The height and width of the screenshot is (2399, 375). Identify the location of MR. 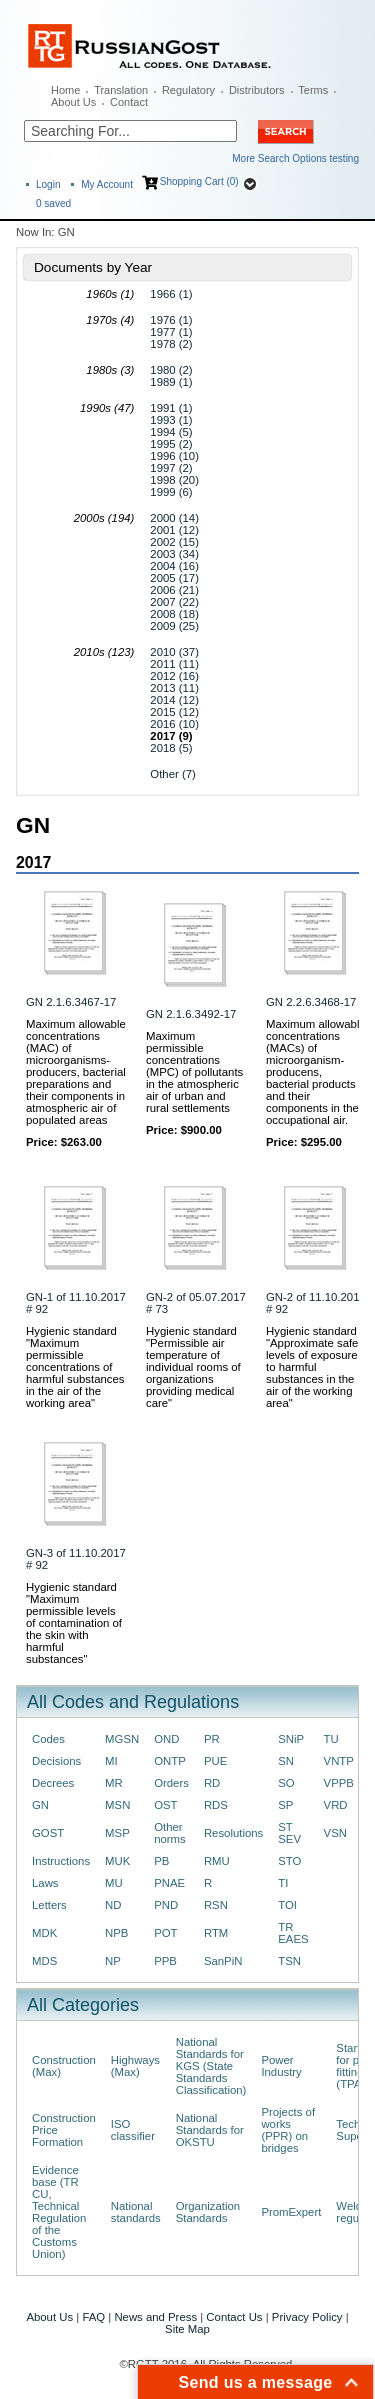
(114, 1783).